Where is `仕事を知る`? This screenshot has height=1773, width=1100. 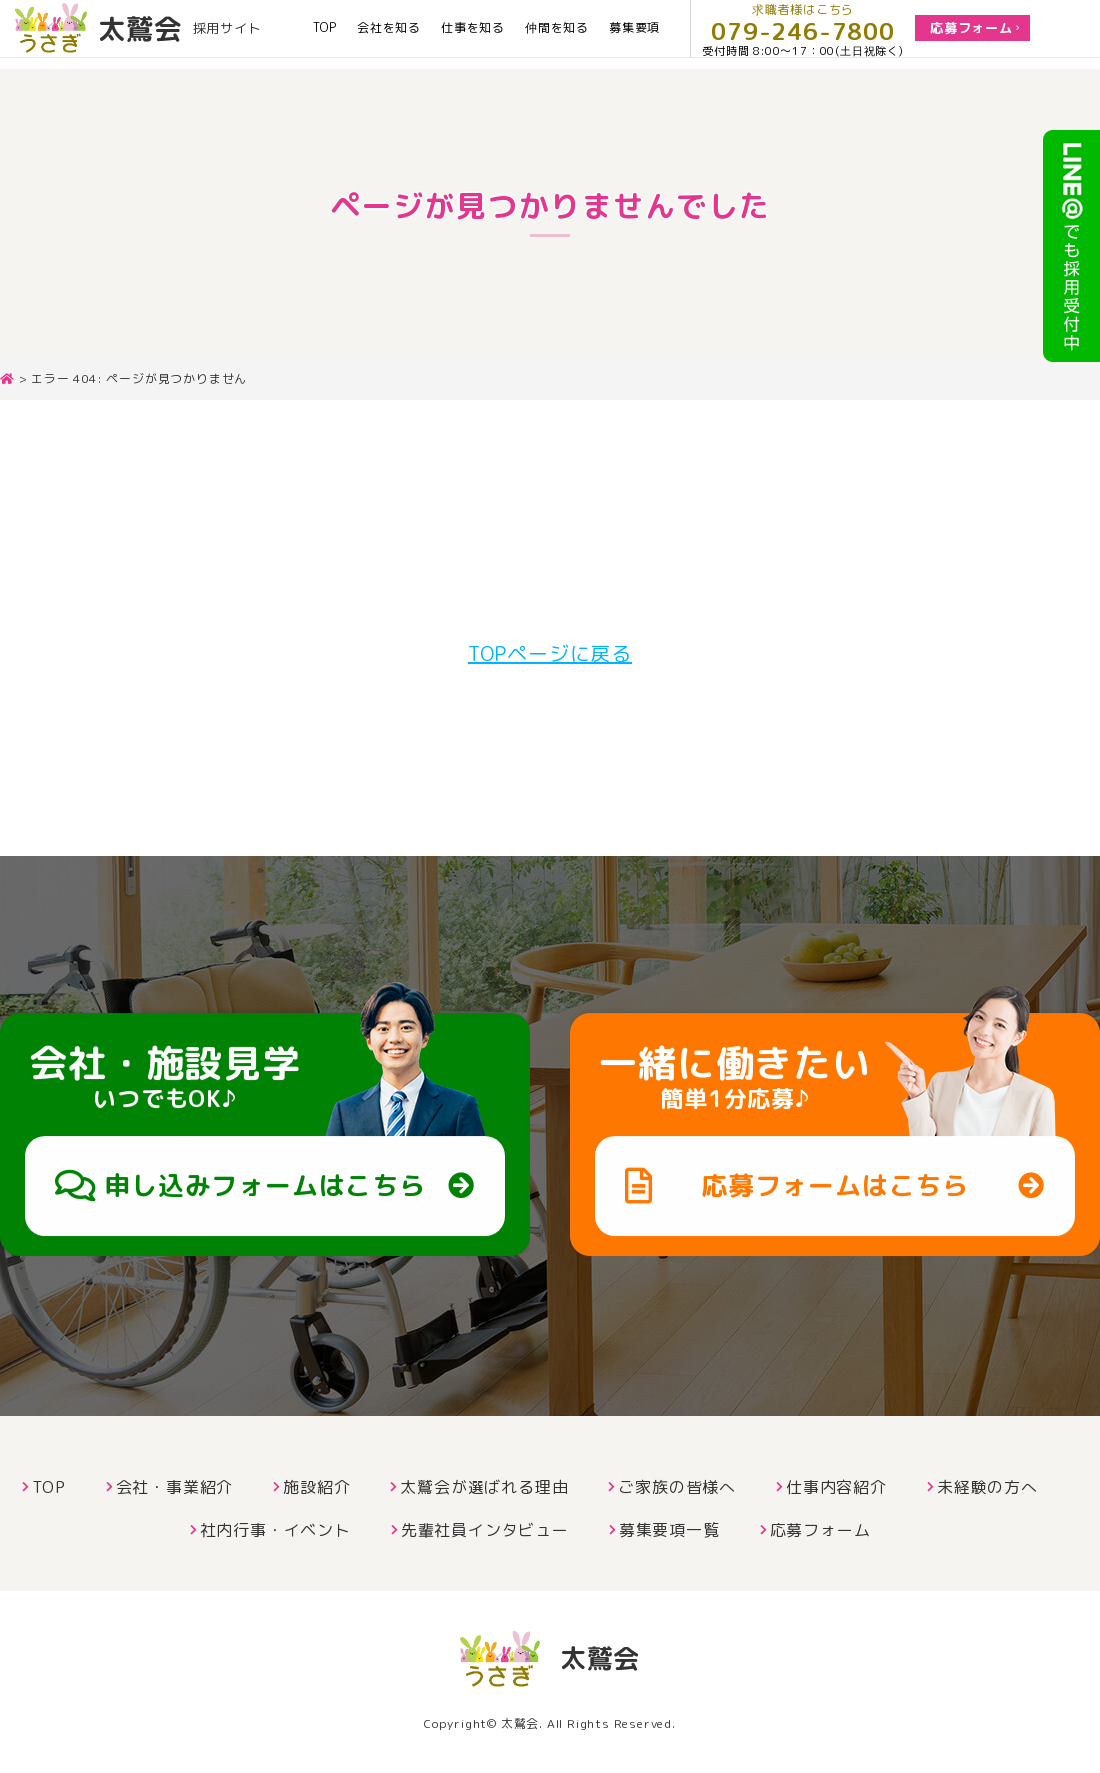 仕事を知る is located at coordinates (473, 33).